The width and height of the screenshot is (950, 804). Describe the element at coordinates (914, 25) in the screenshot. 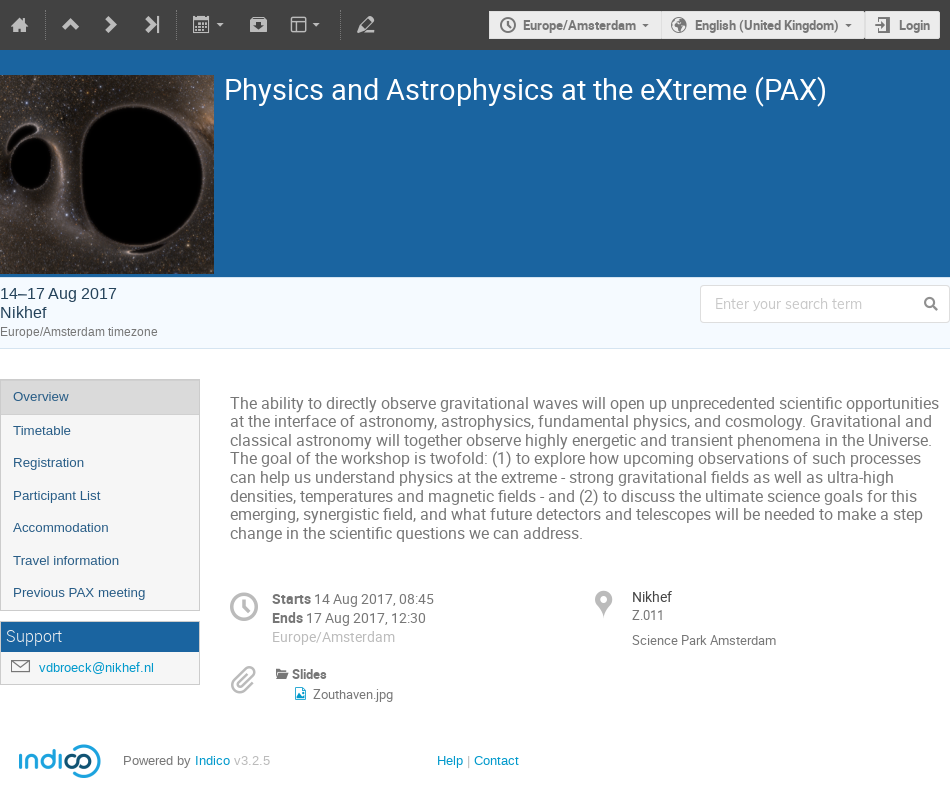

I see `Login` at that location.